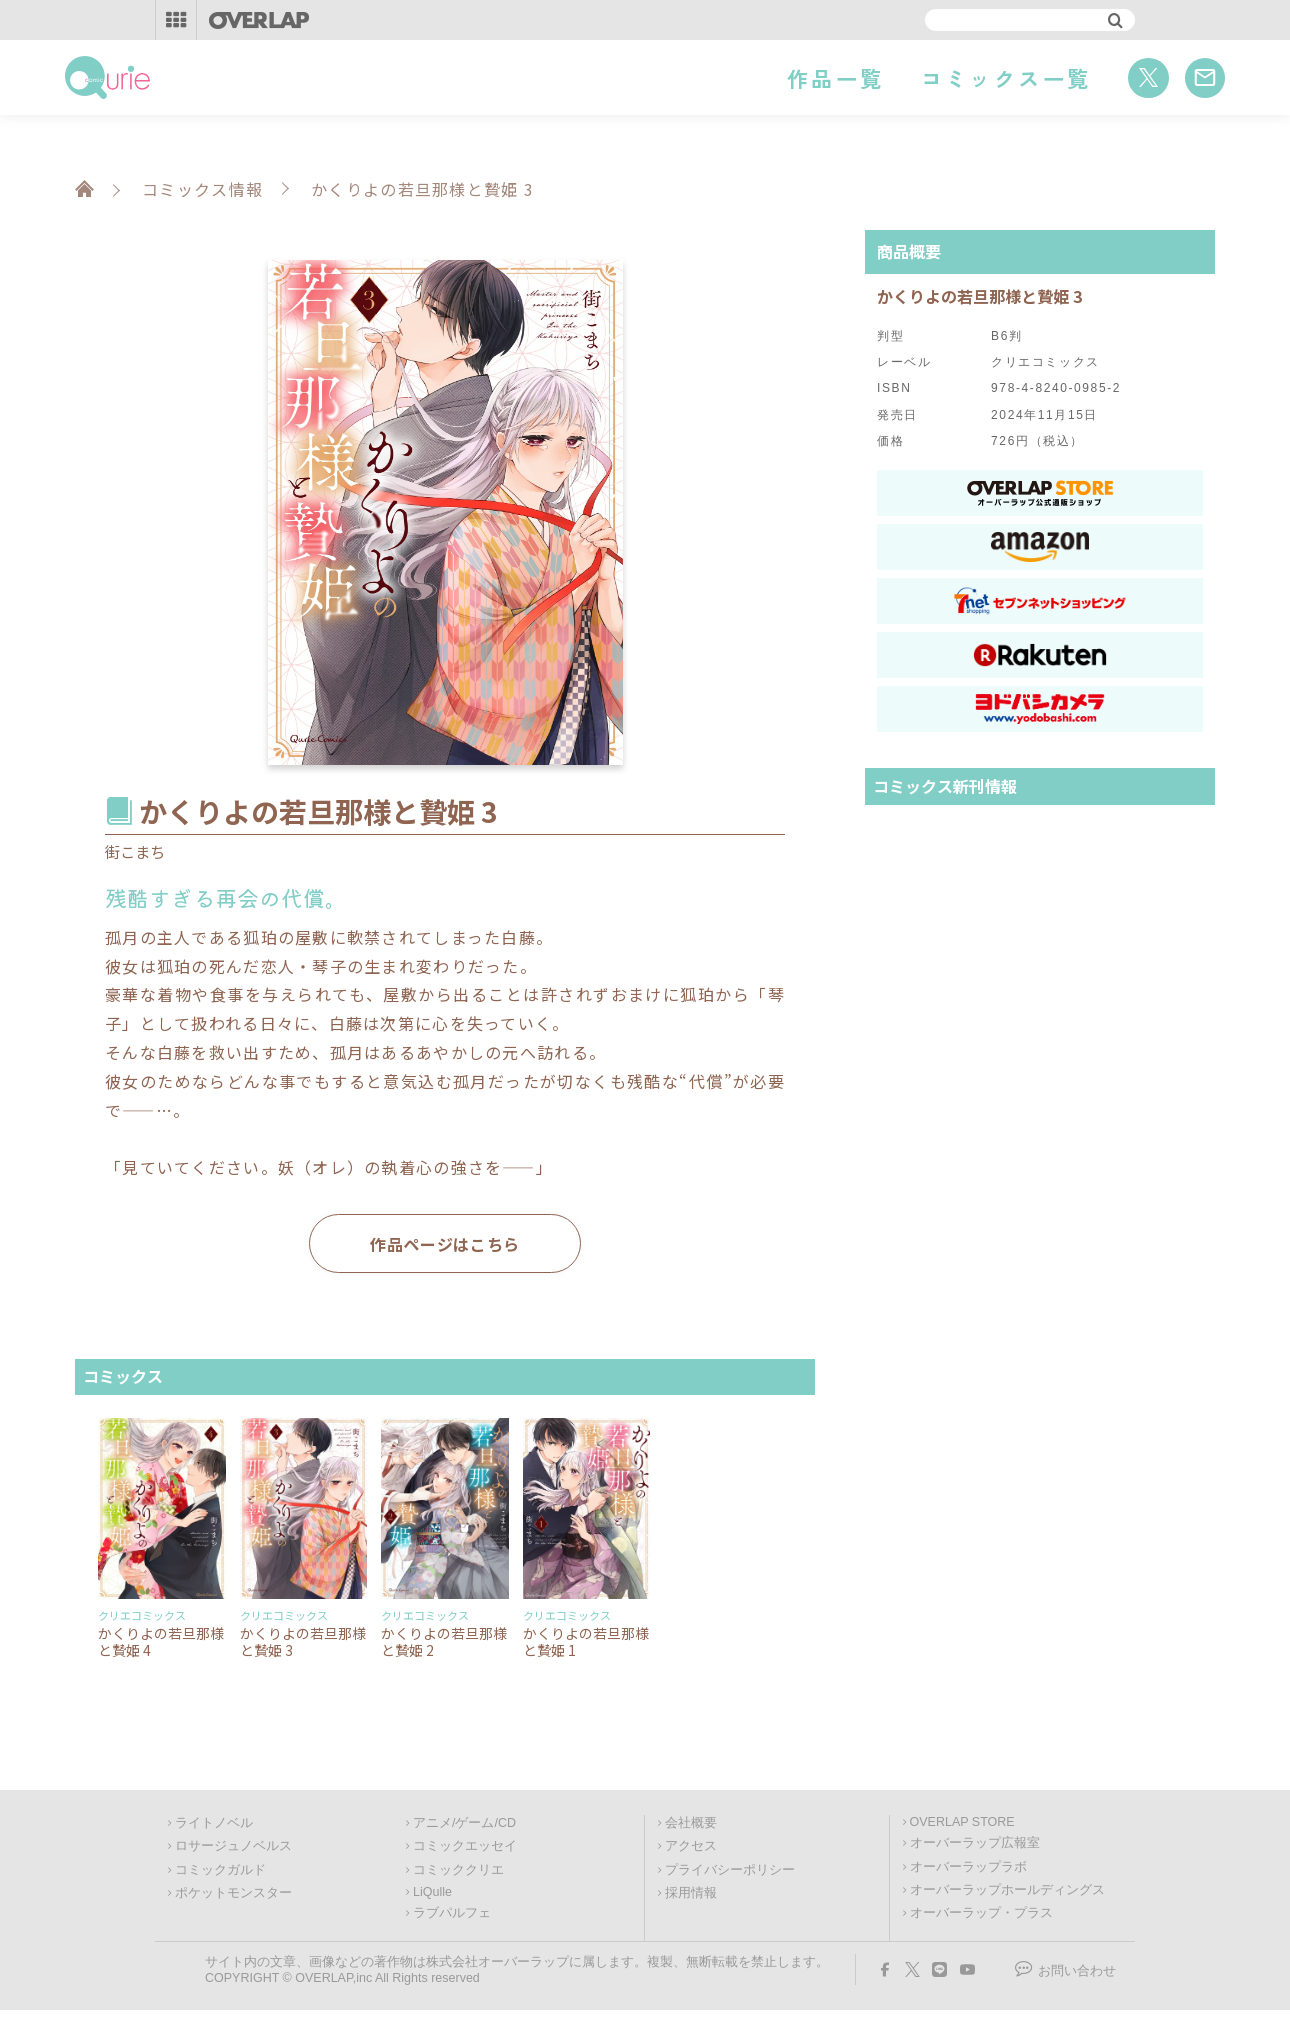 This screenshot has width=1290, height=2027. What do you see at coordinates (1007, 1890) in the screenshot?
I see `オーバーラップホールディングス` at bounding box center [1007, 1890].